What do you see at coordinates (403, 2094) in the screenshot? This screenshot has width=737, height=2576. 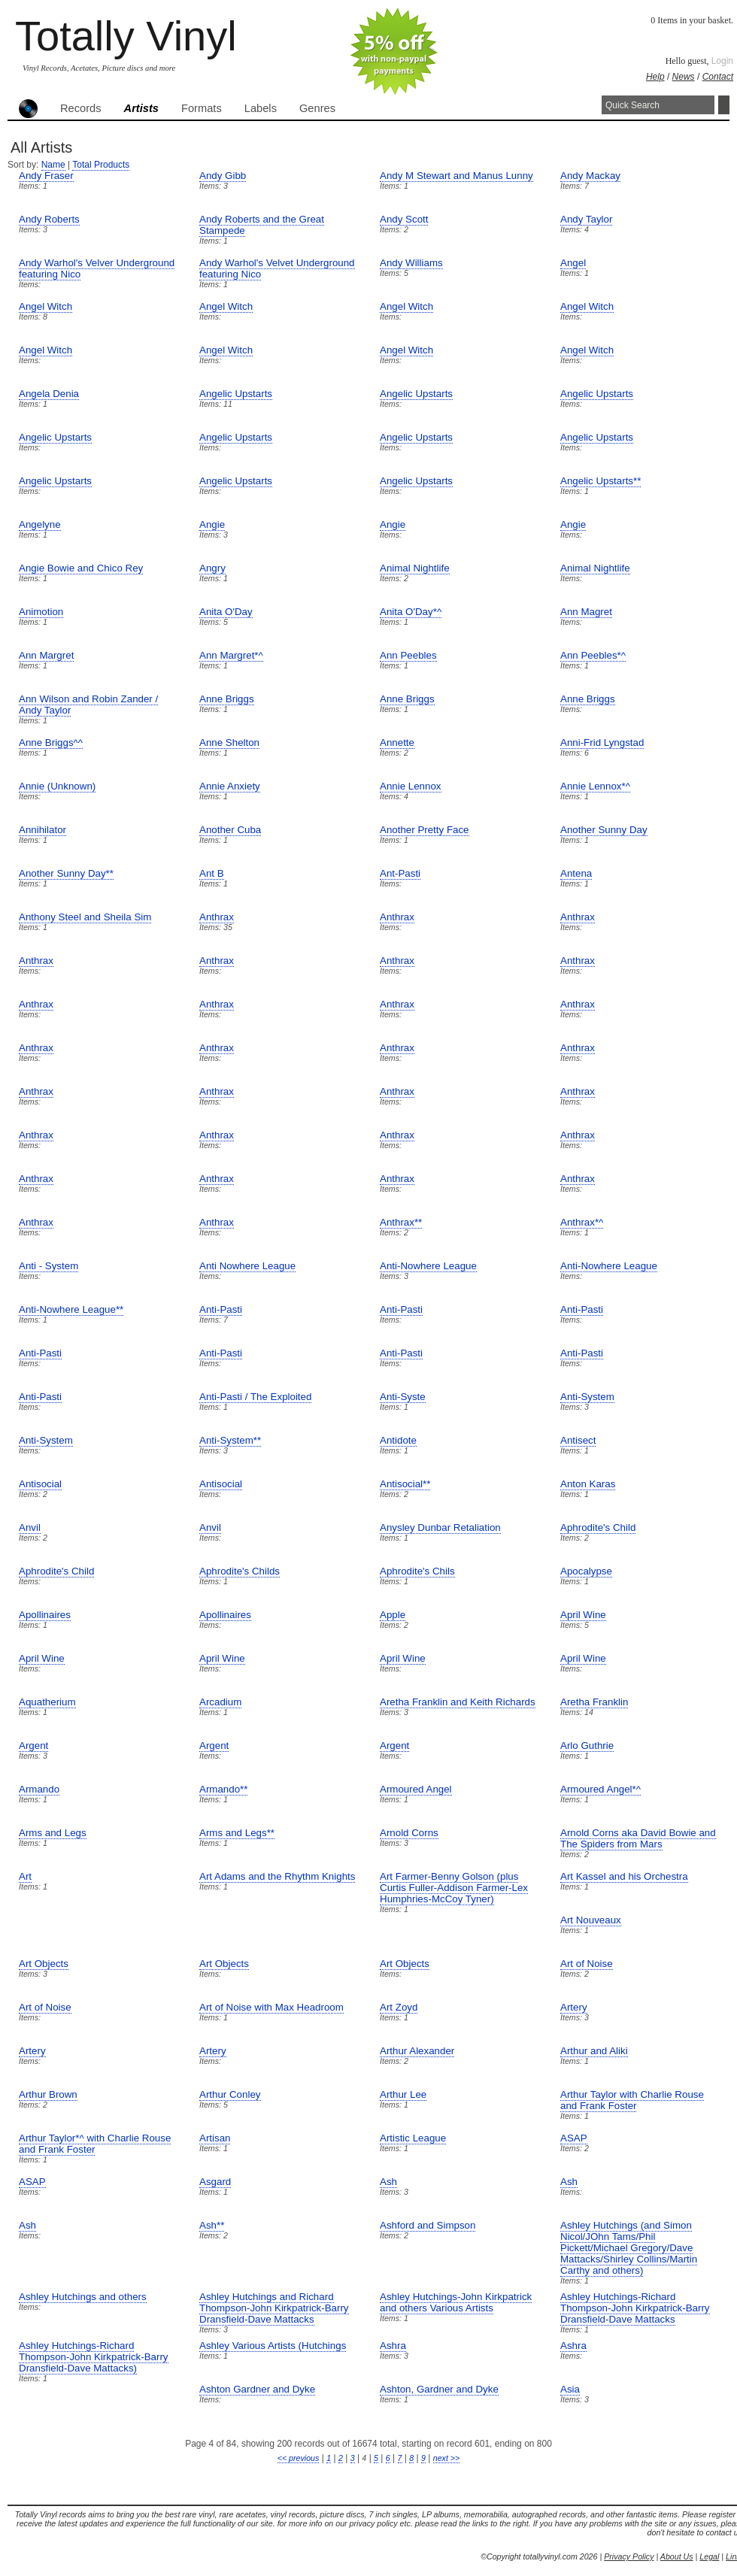 I see `Arthur Lee` at bounding box center [403, 2094].